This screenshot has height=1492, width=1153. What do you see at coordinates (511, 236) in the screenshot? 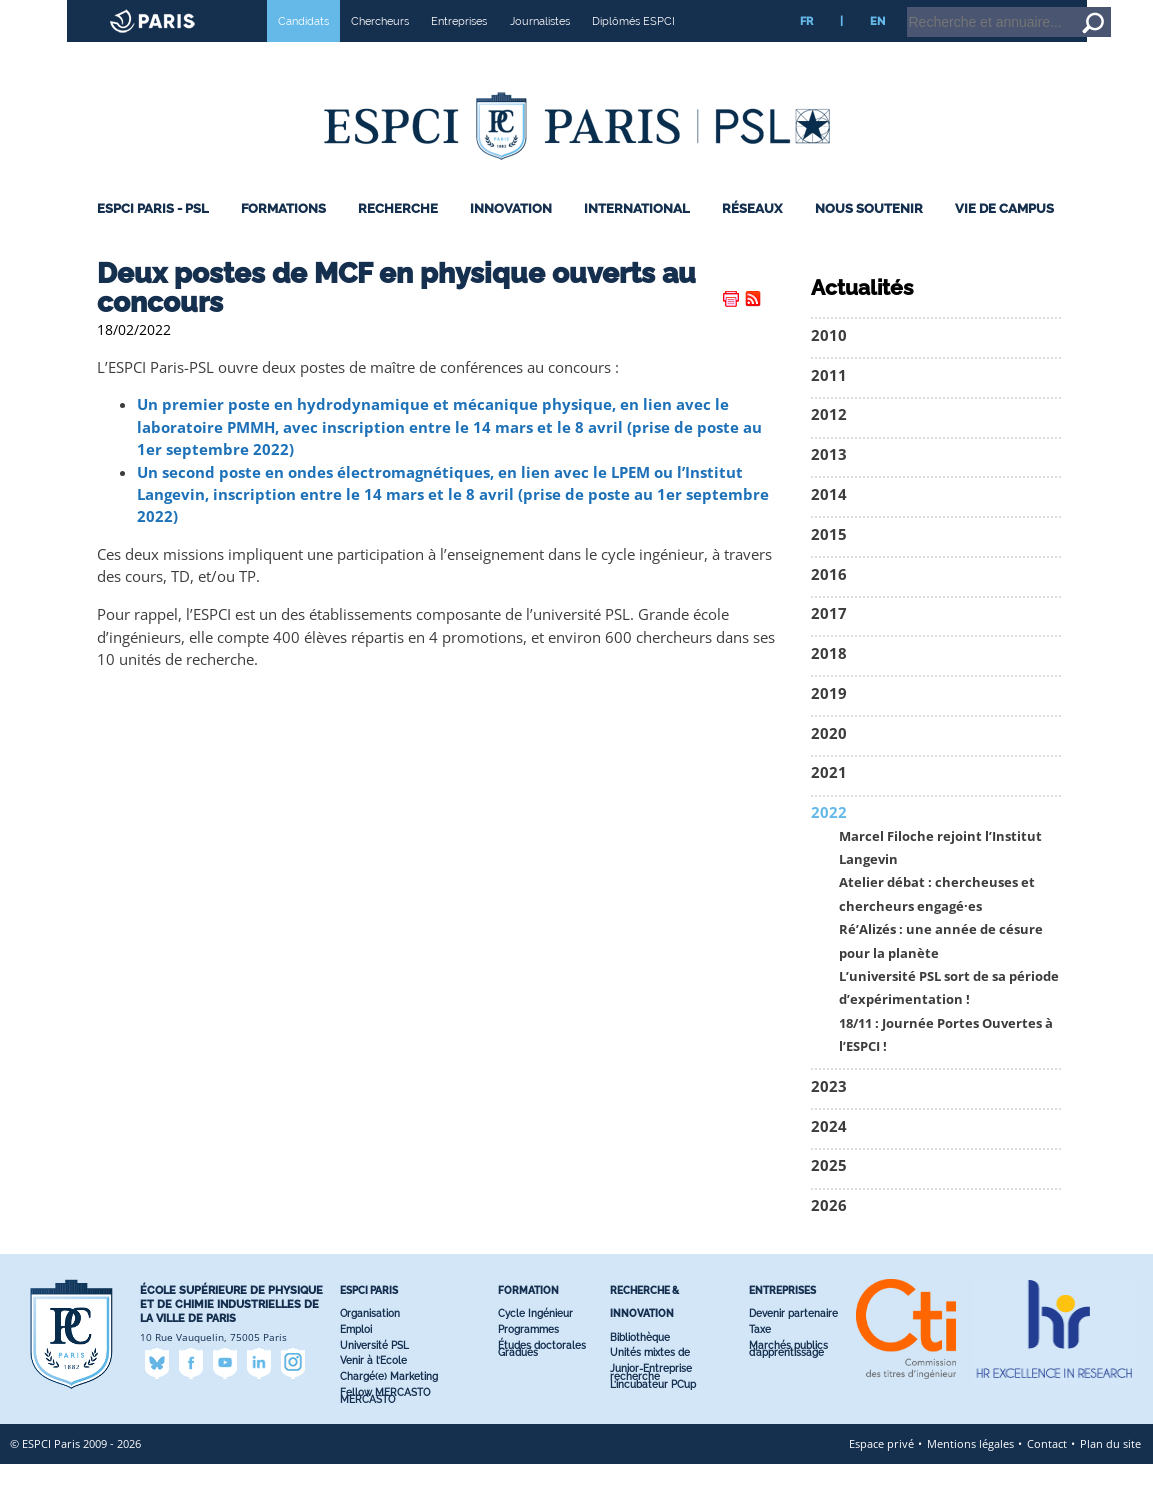
I see `Innovation` at bounding box center [511, 236].